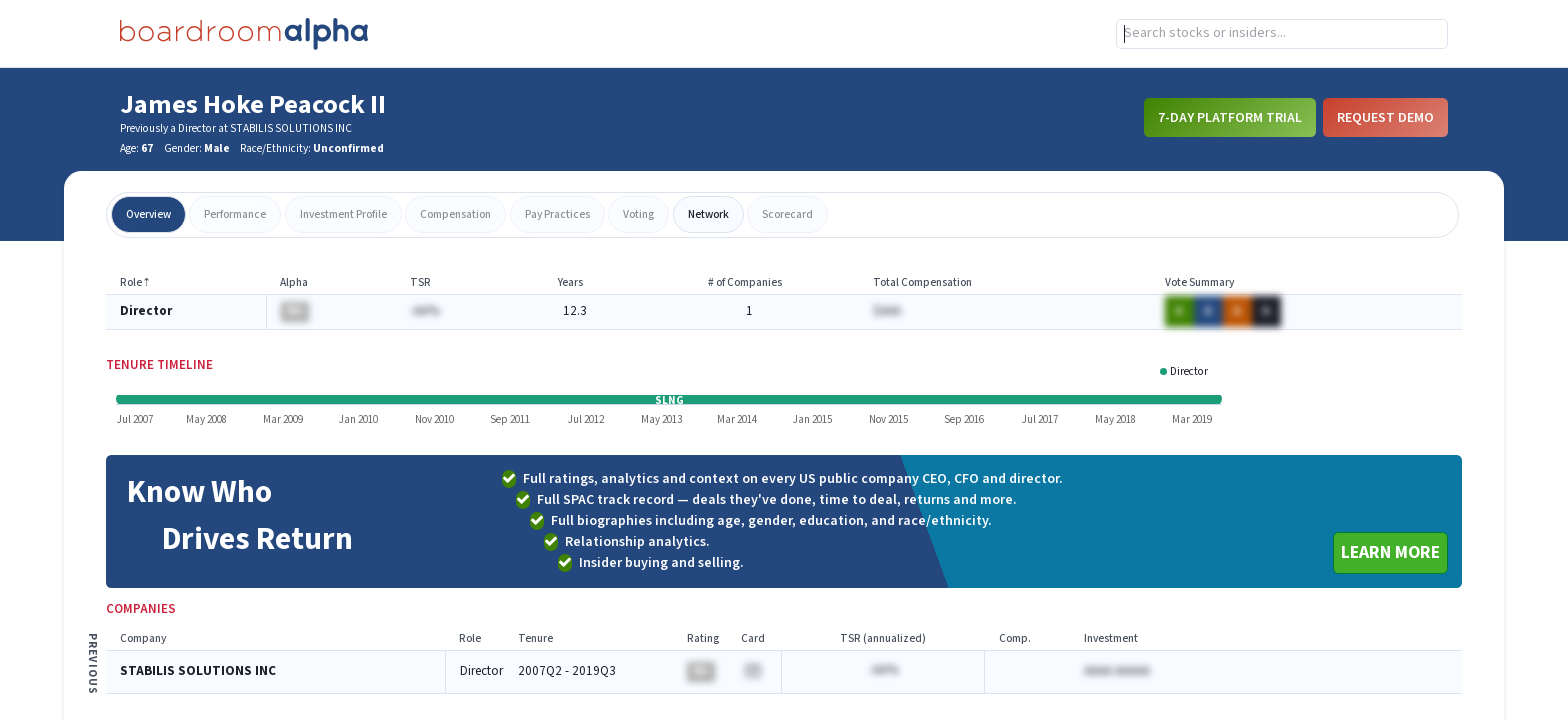  I want to click on [combobox], so click(1282, 34).